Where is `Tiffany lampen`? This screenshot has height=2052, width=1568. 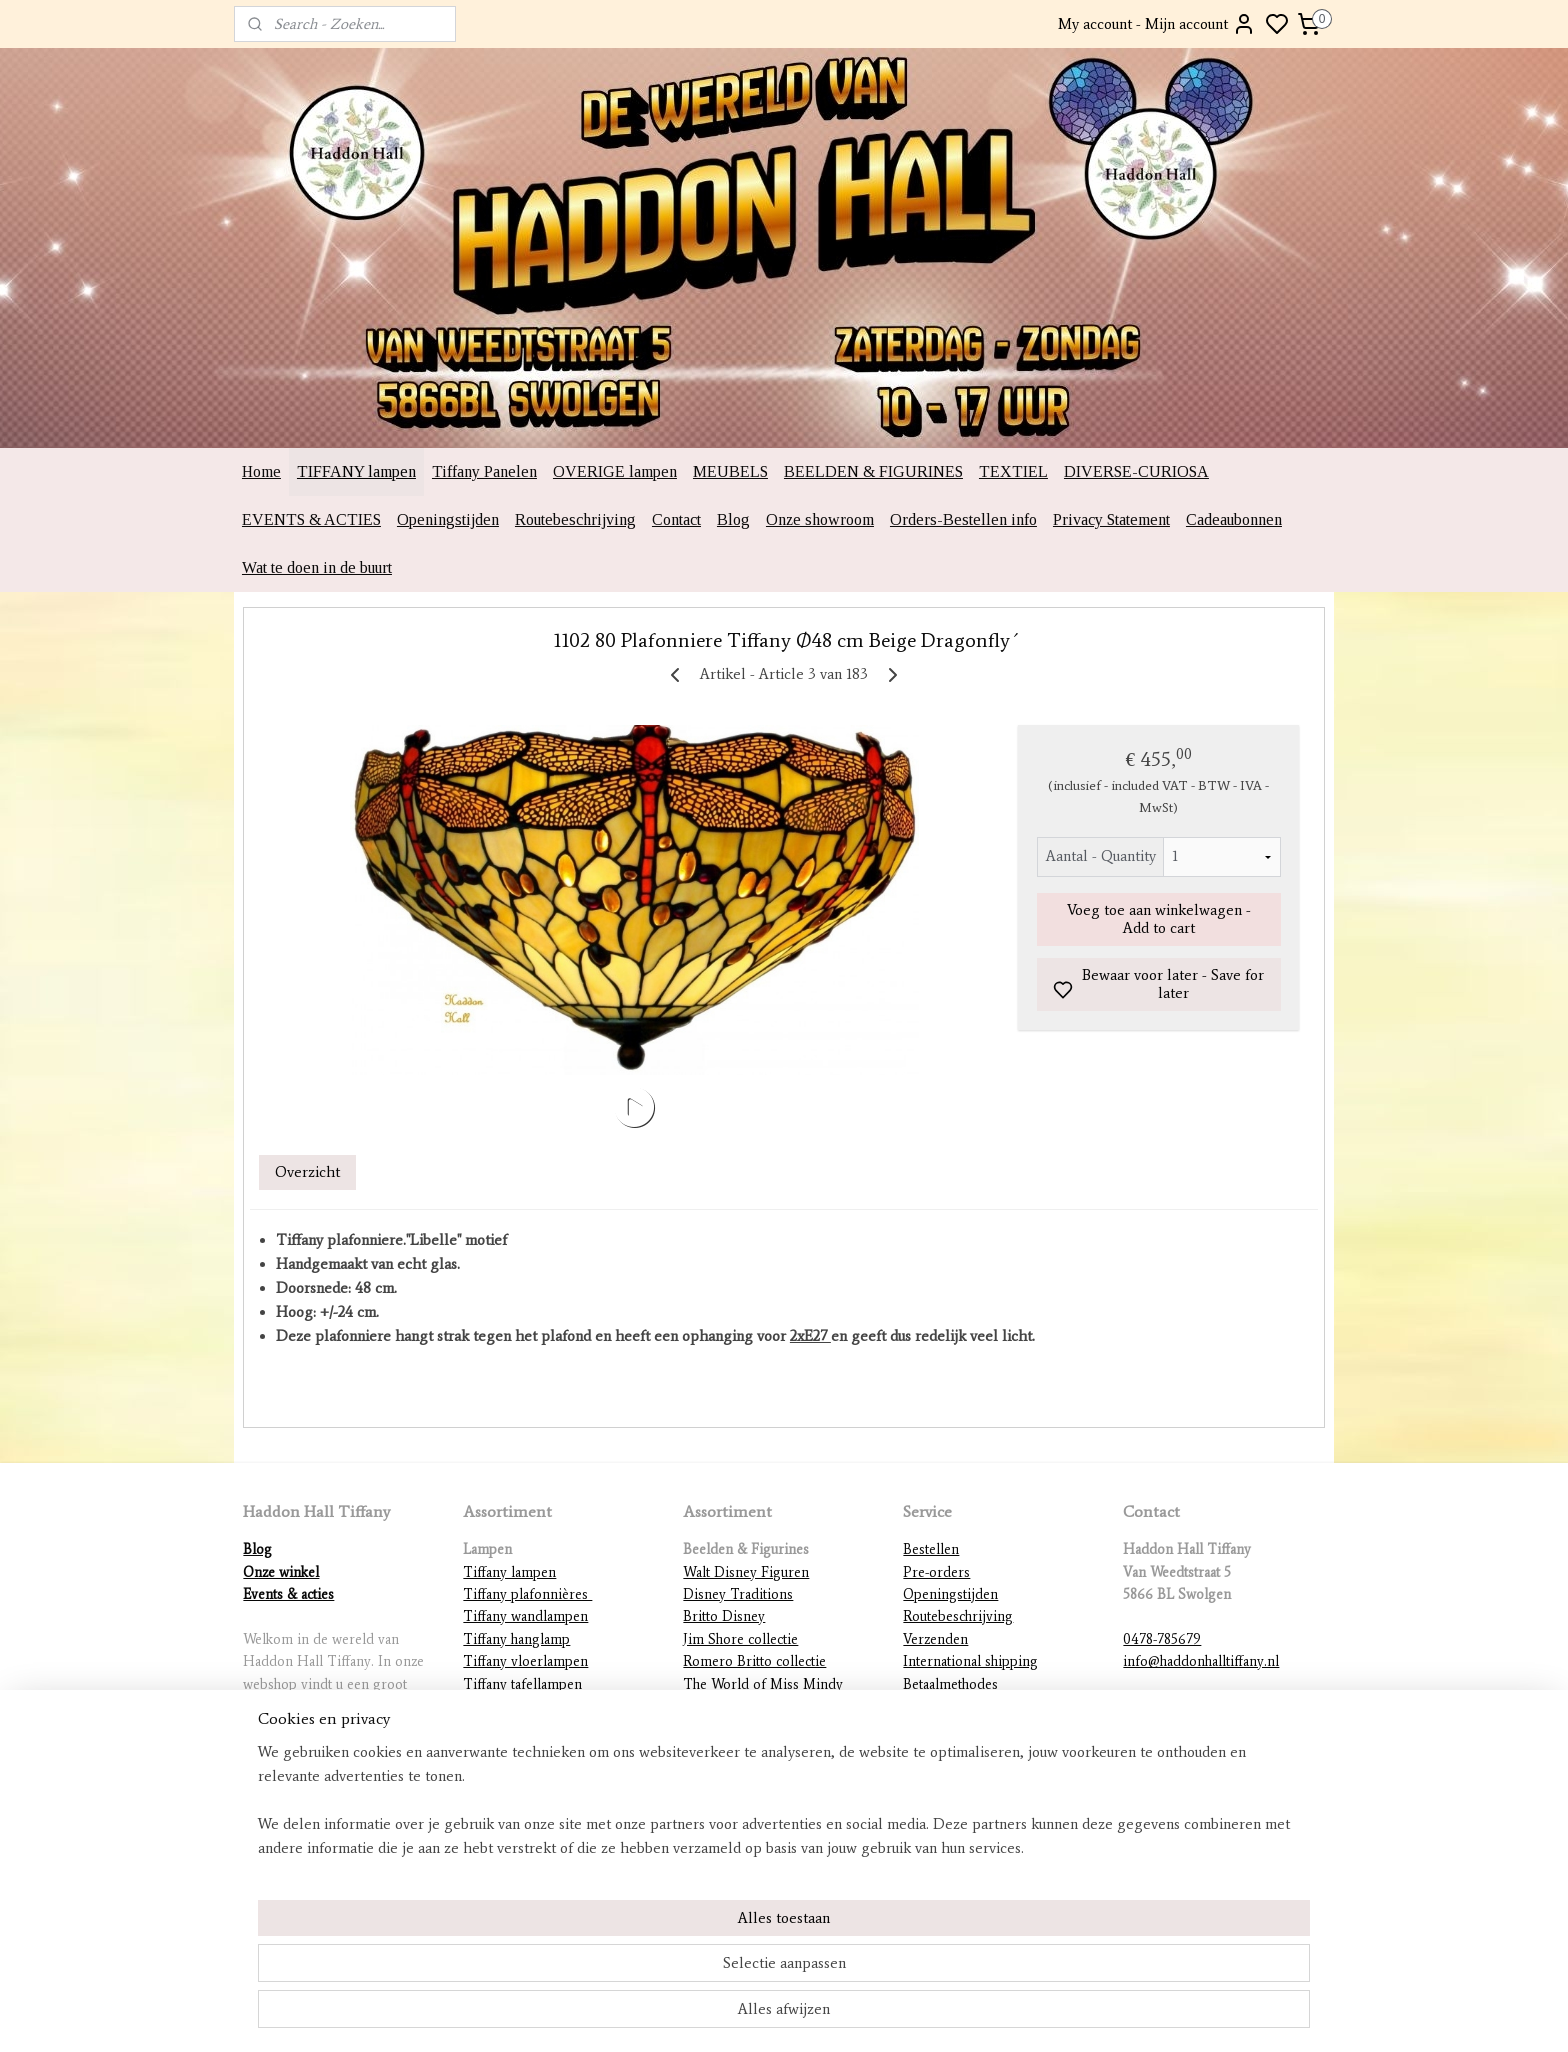 Tiffany lampen is located at coordinates (509, 1572).